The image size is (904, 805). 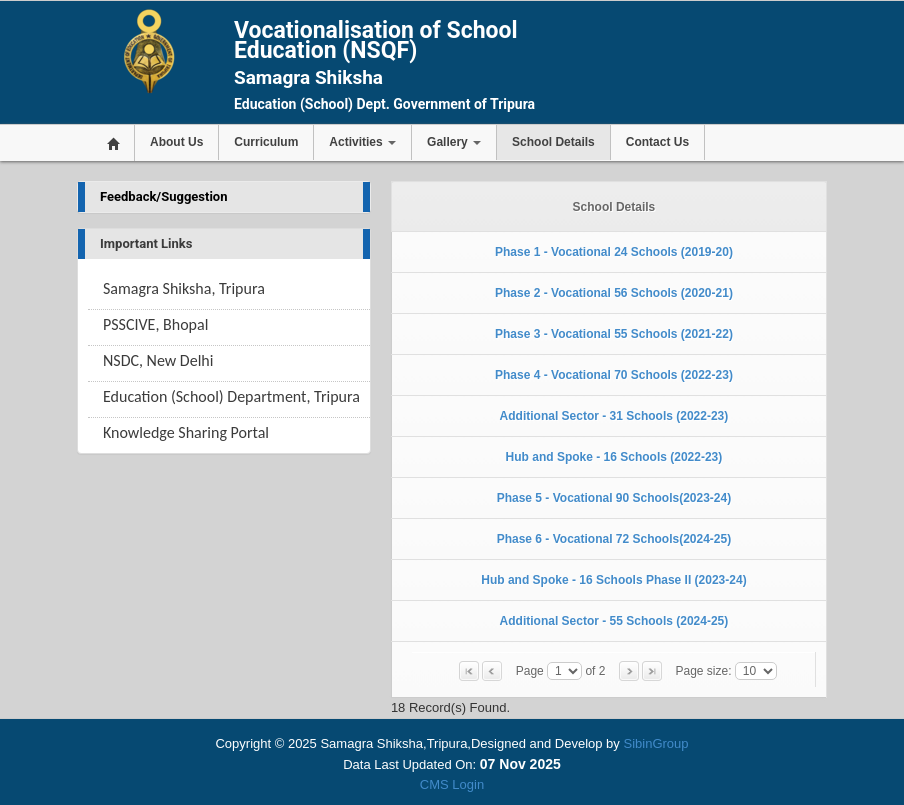 I want to click on Phase 5 - Vocational 90 Schools(2023-24), so click(x=614, y=498).